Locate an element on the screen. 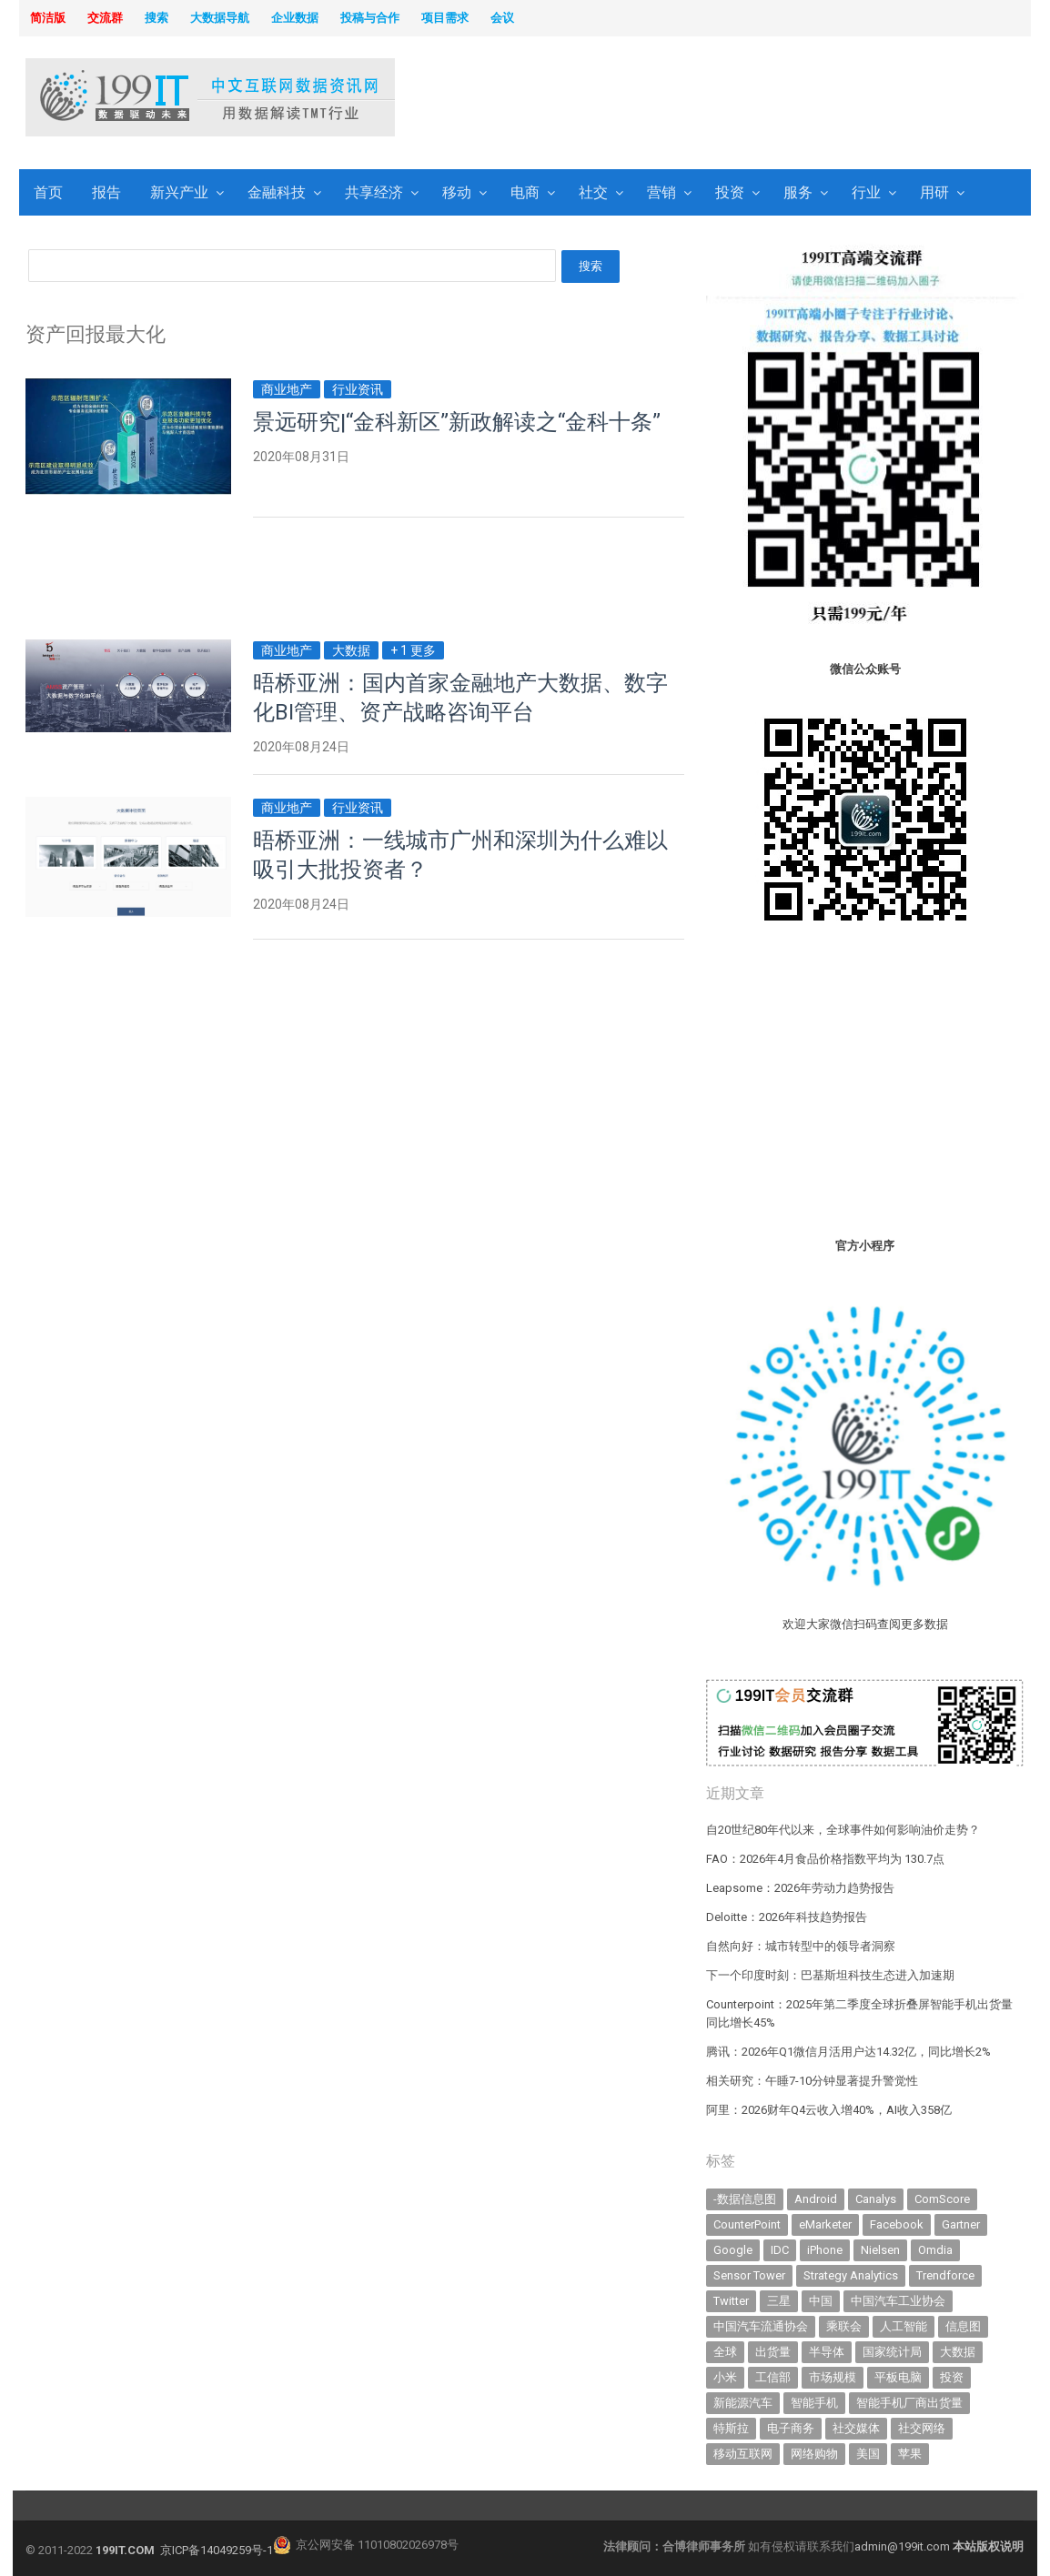 Image resolution: width=1050 pixels, height=2576 pixels. CounterPoint [CounterPoint (639 items)] is located at coordinates (747, 2224).